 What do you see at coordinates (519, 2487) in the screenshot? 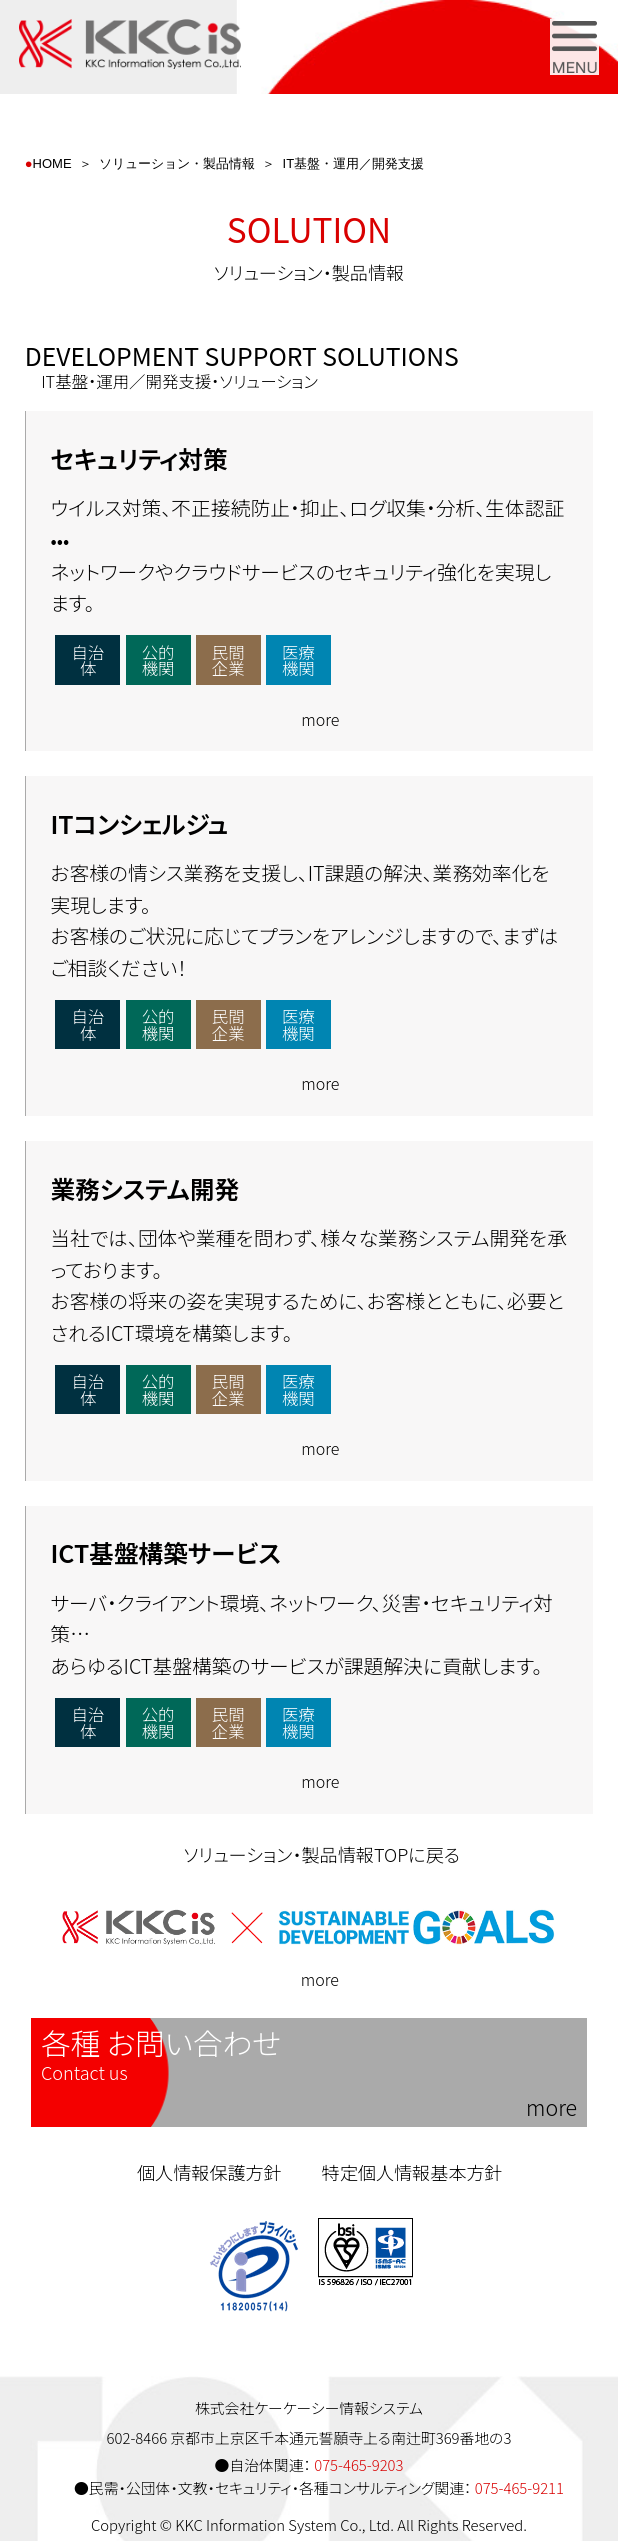
I see `075-465-9211` at bounding box center [519, 2487].